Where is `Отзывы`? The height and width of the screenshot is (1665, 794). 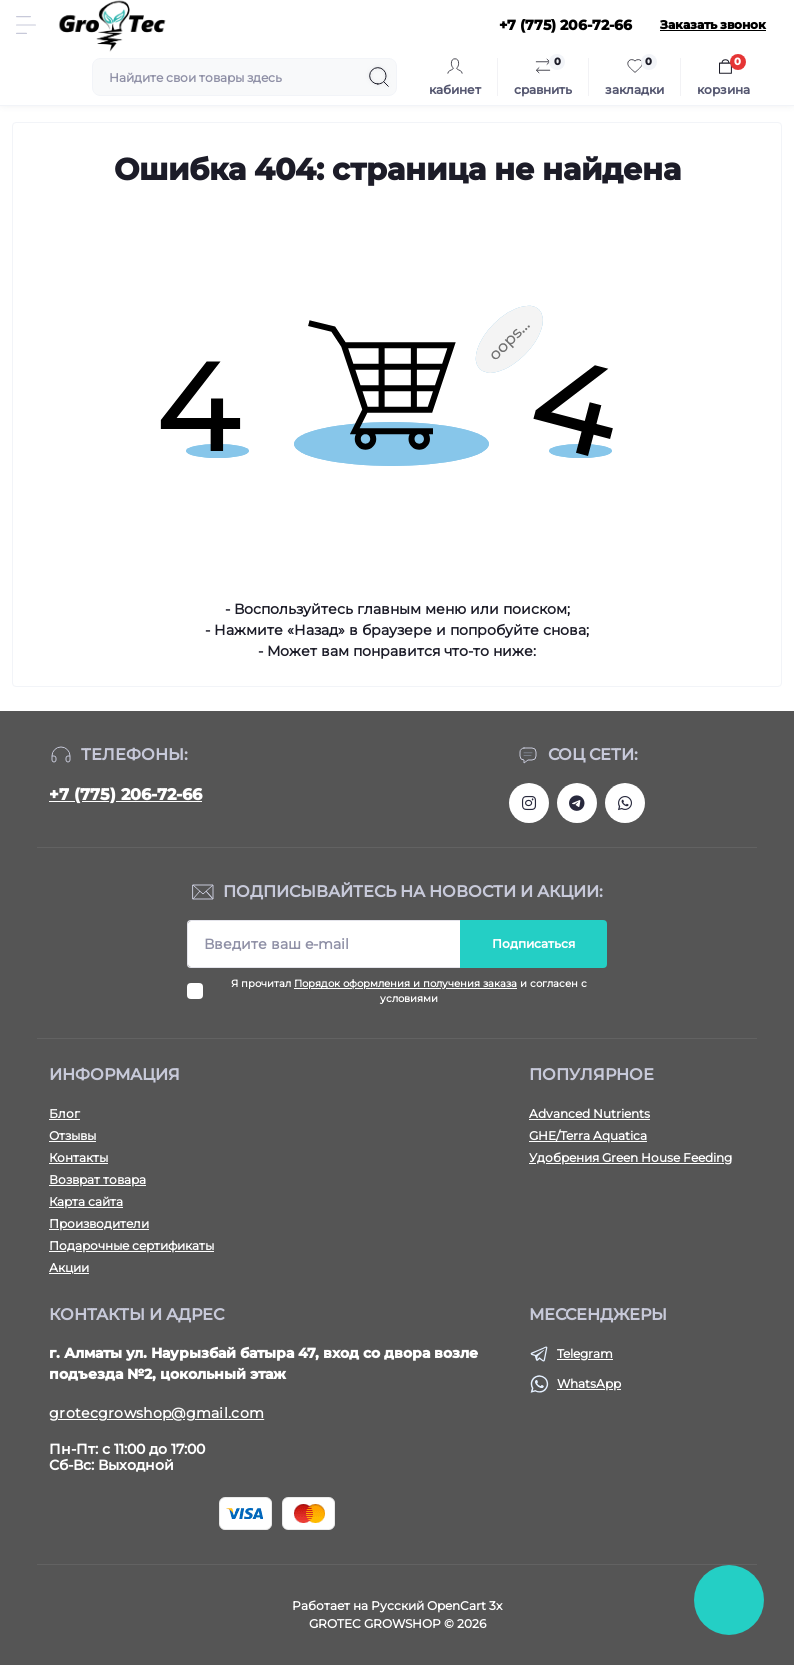
Отзывы is located at coordinates (72, 1135).